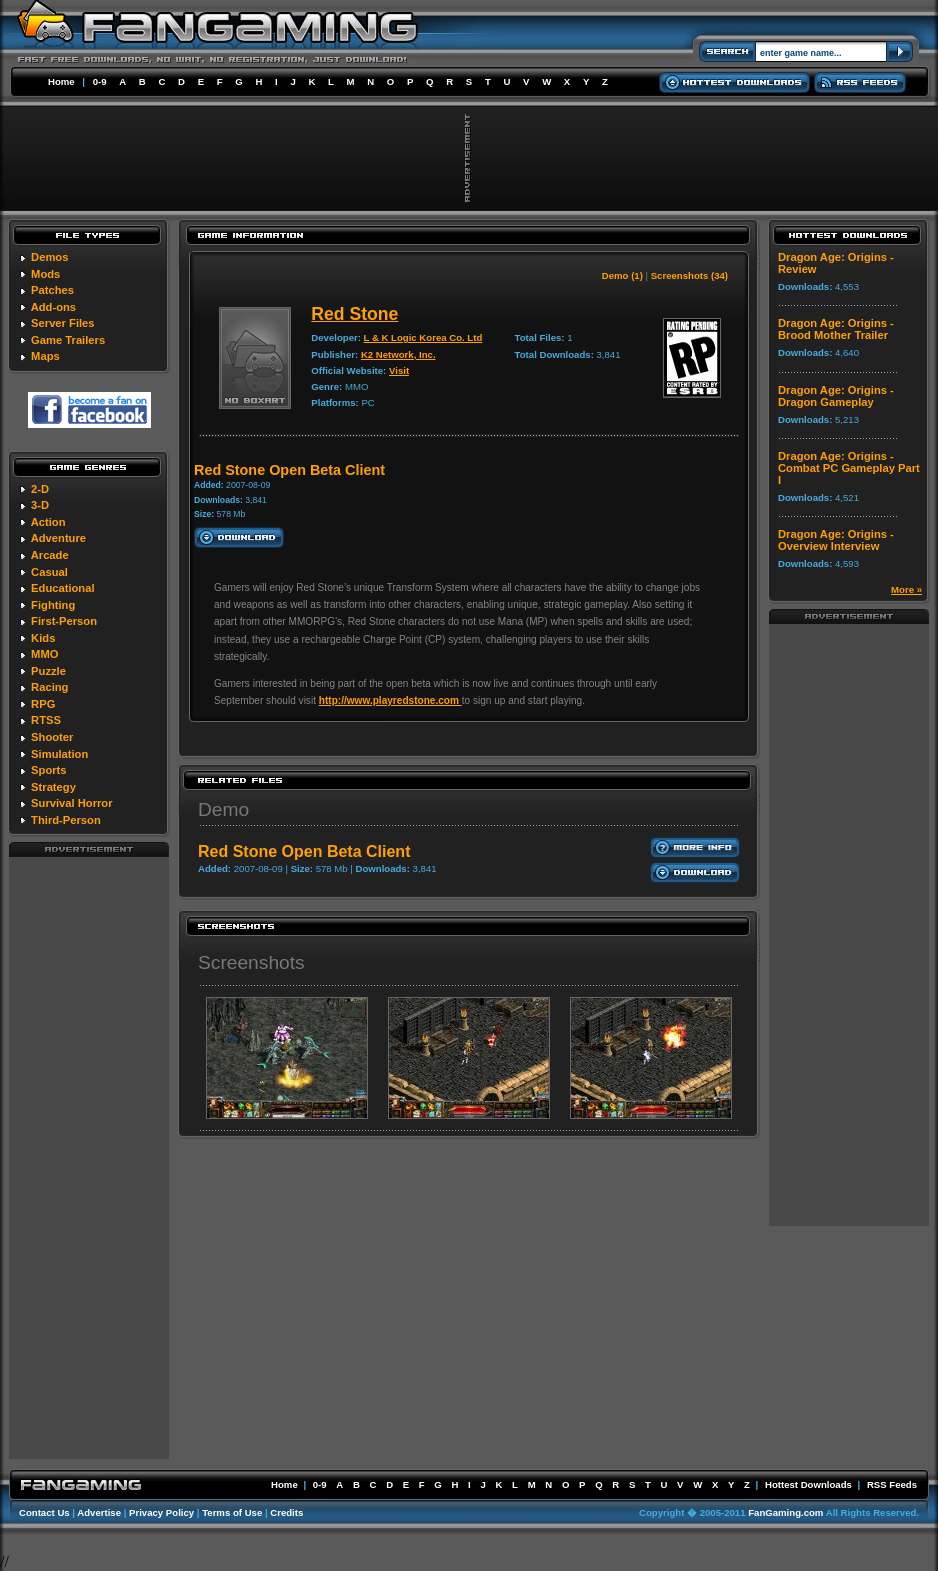 This screenshot has height=1571, width=938. What do you see at coordinates (689, 275) in the screenshot?
I see `Screenshots (34)` at bounding box center [689, 275].